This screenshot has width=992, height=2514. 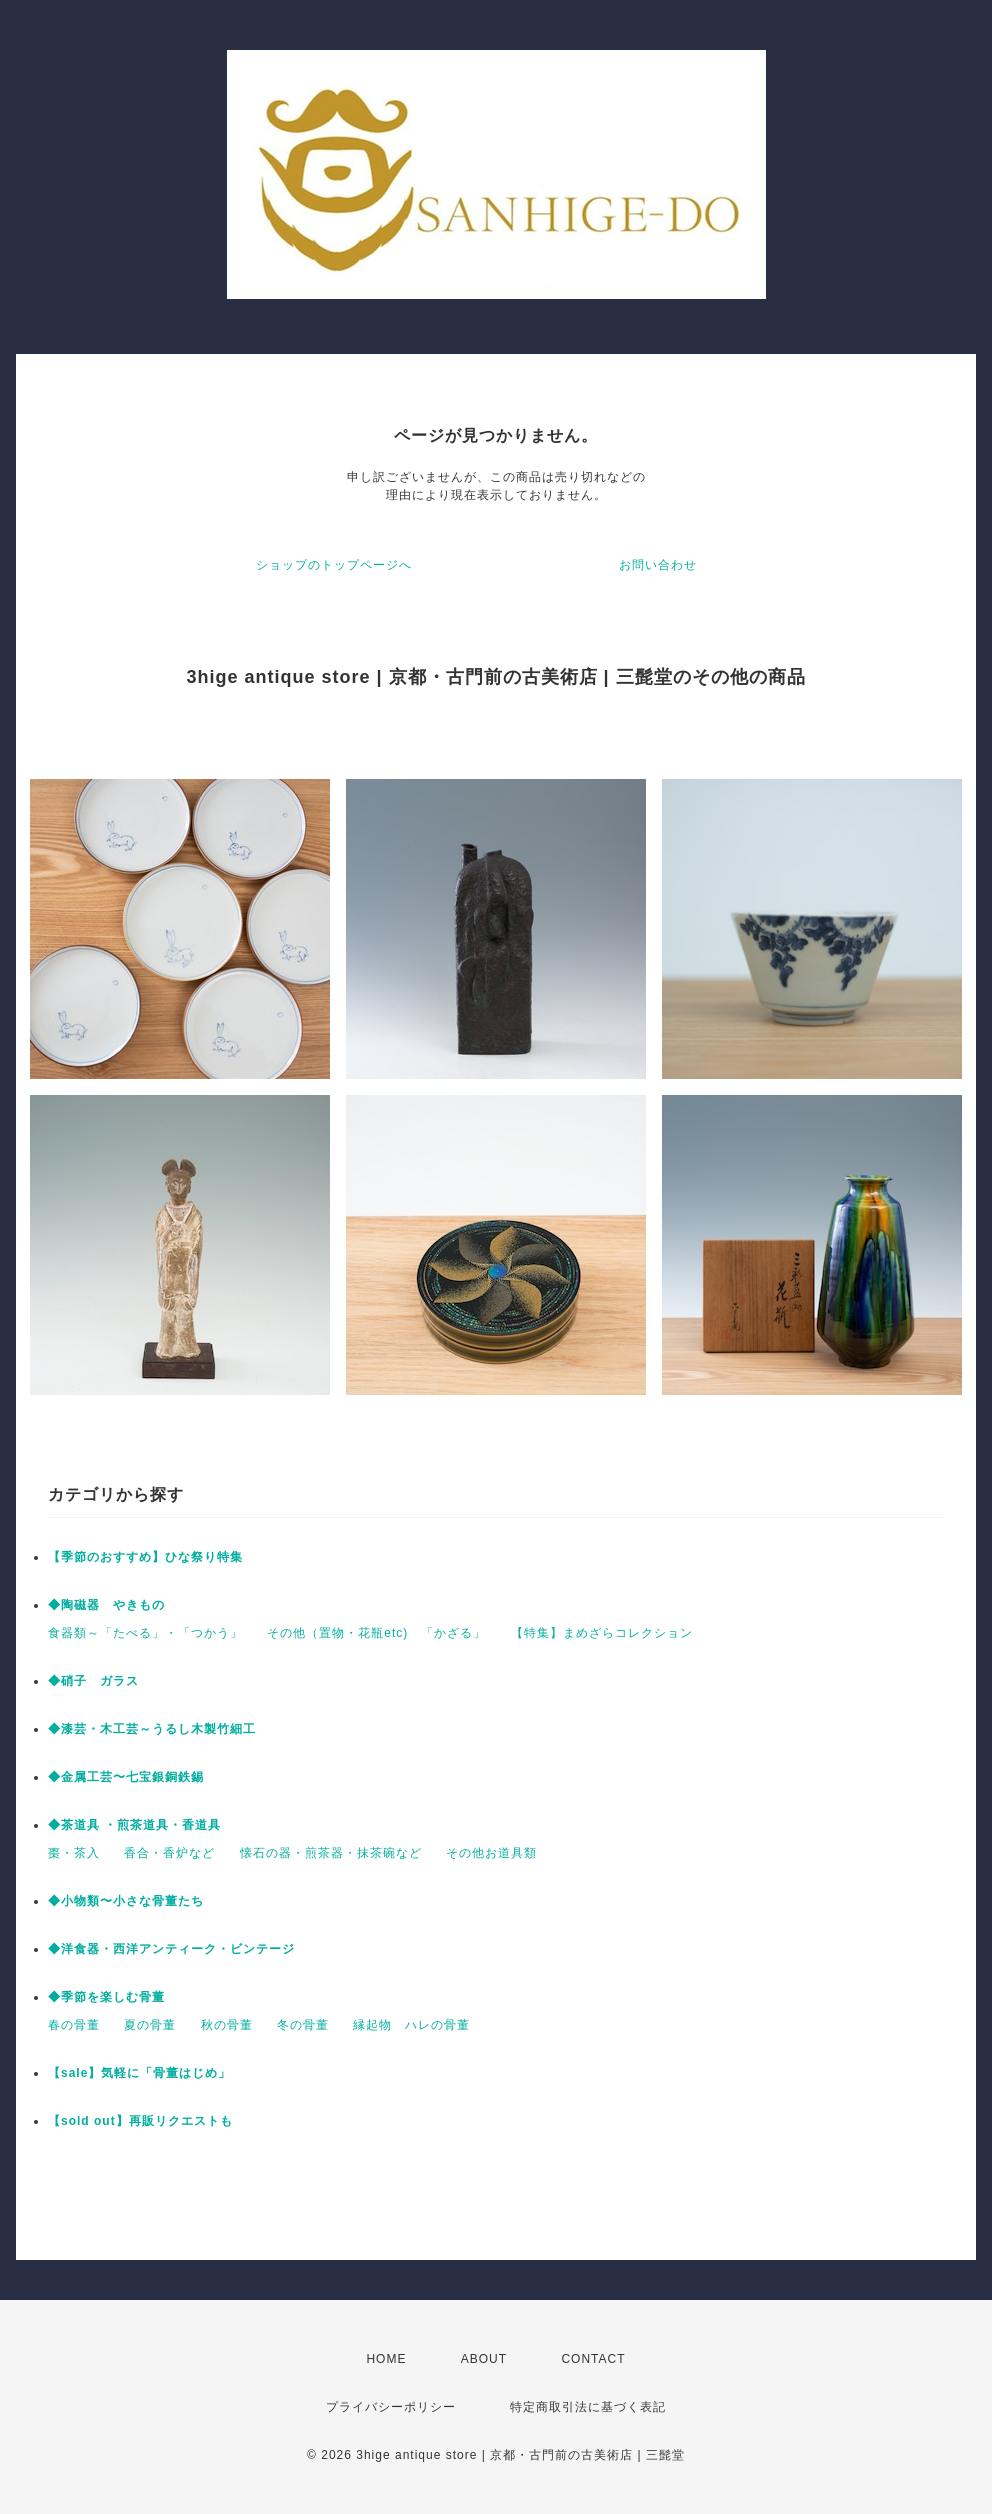 I want to click on 縁起物 ハレの骨董, so click(x=411, y=2025).